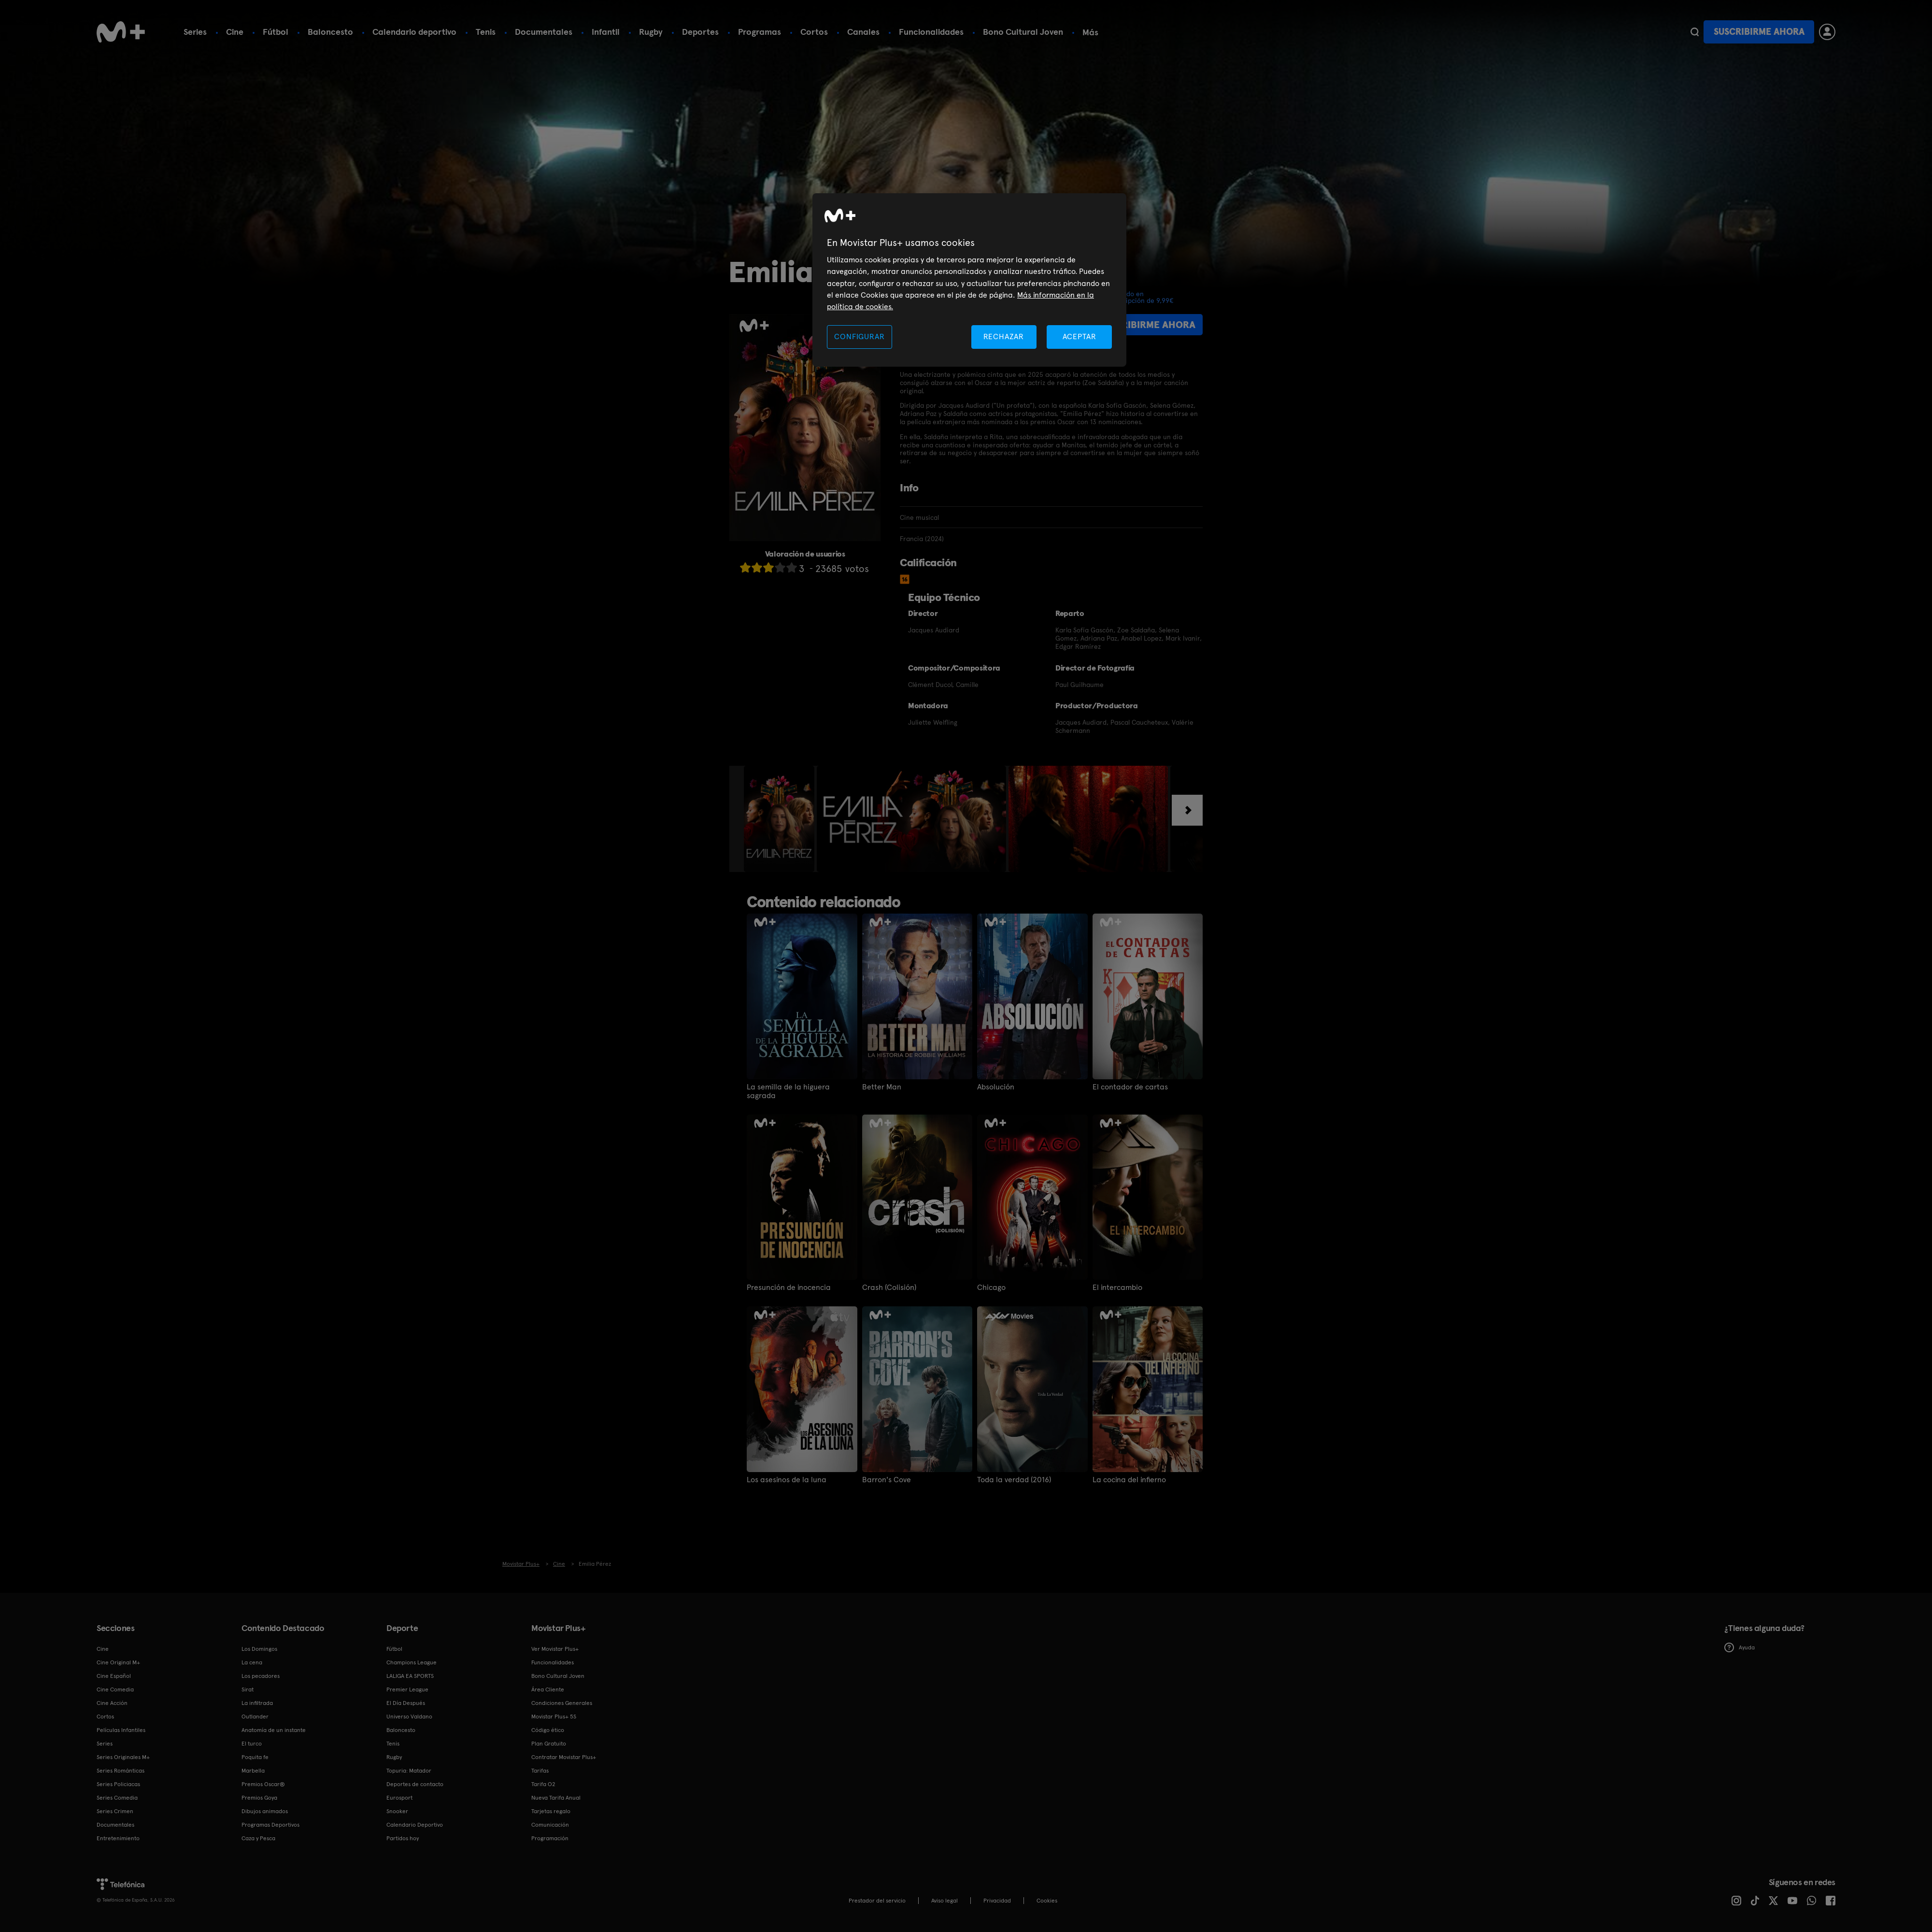 This screenshot has width=1932, height=1932. What do you see at coordinates (1130, 1087) in the screenshot?
I see `El contador de cartas` at bounding box center [1130, 1087].